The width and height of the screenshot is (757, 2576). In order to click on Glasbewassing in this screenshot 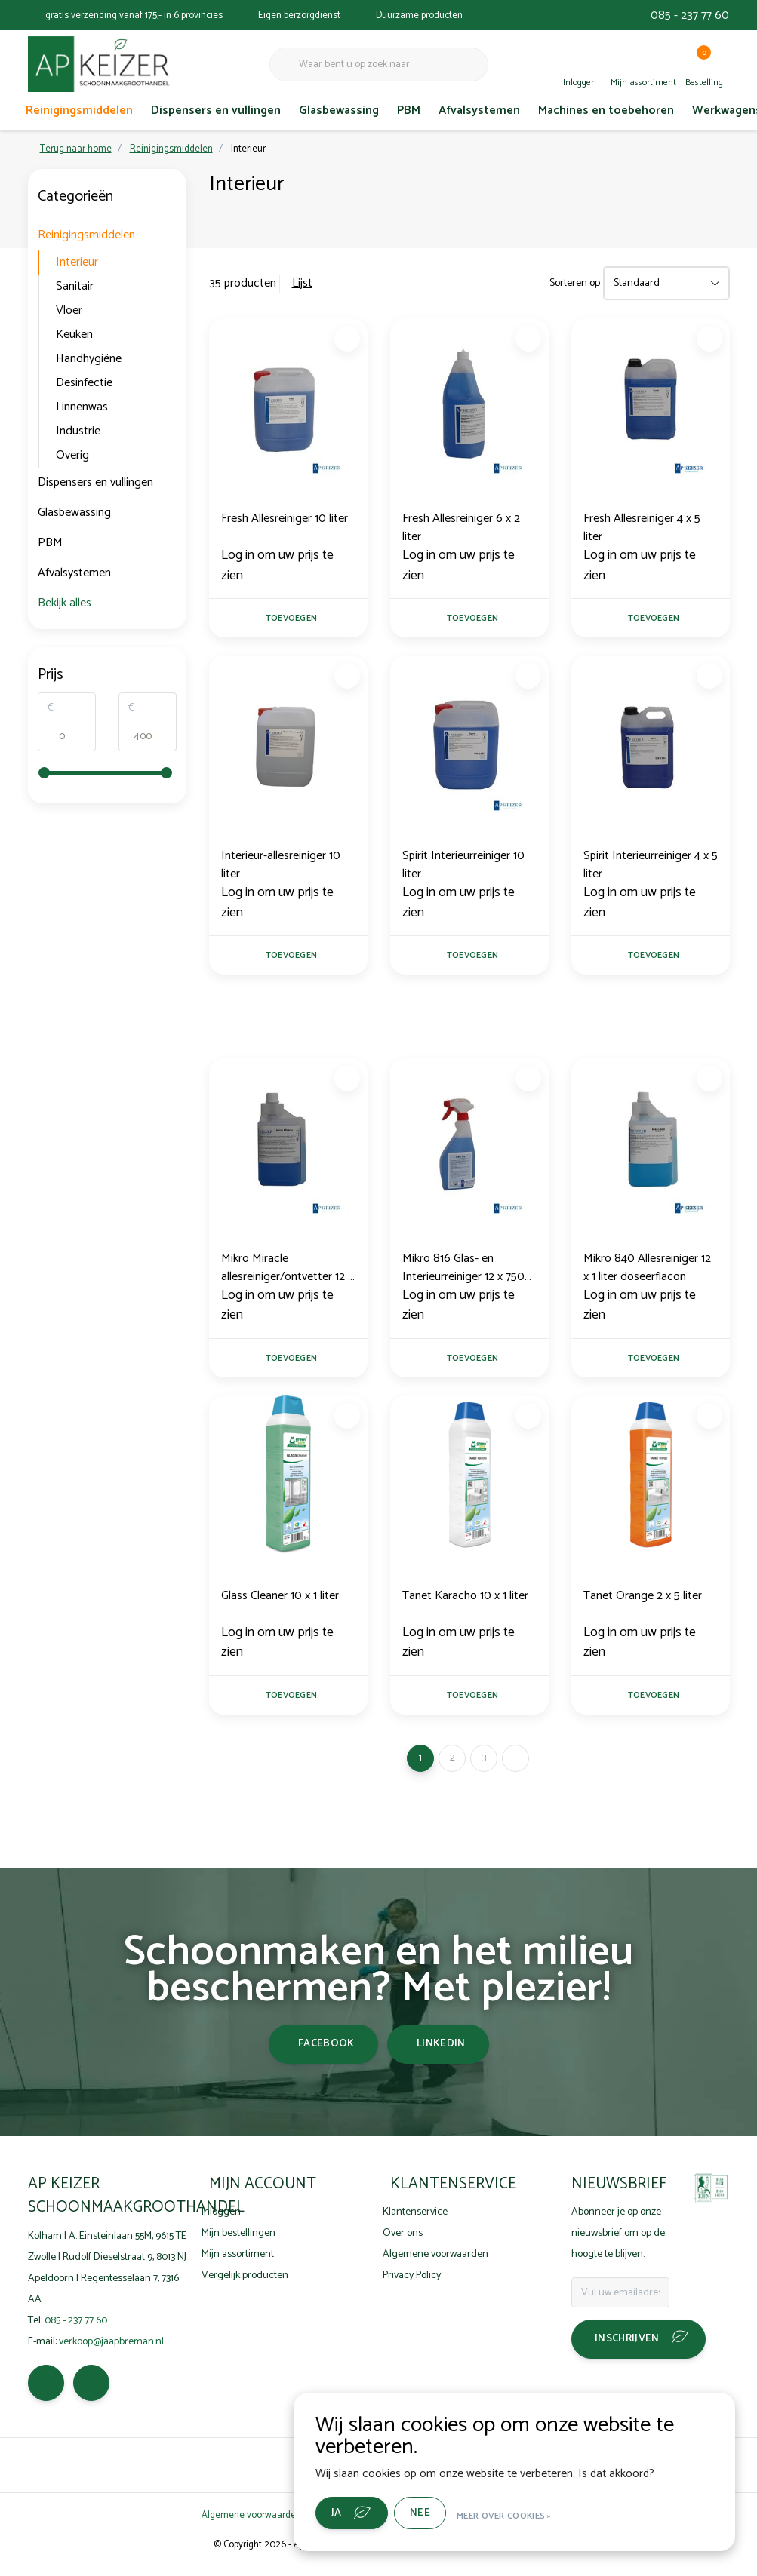, I will do `click(339, 110)`.